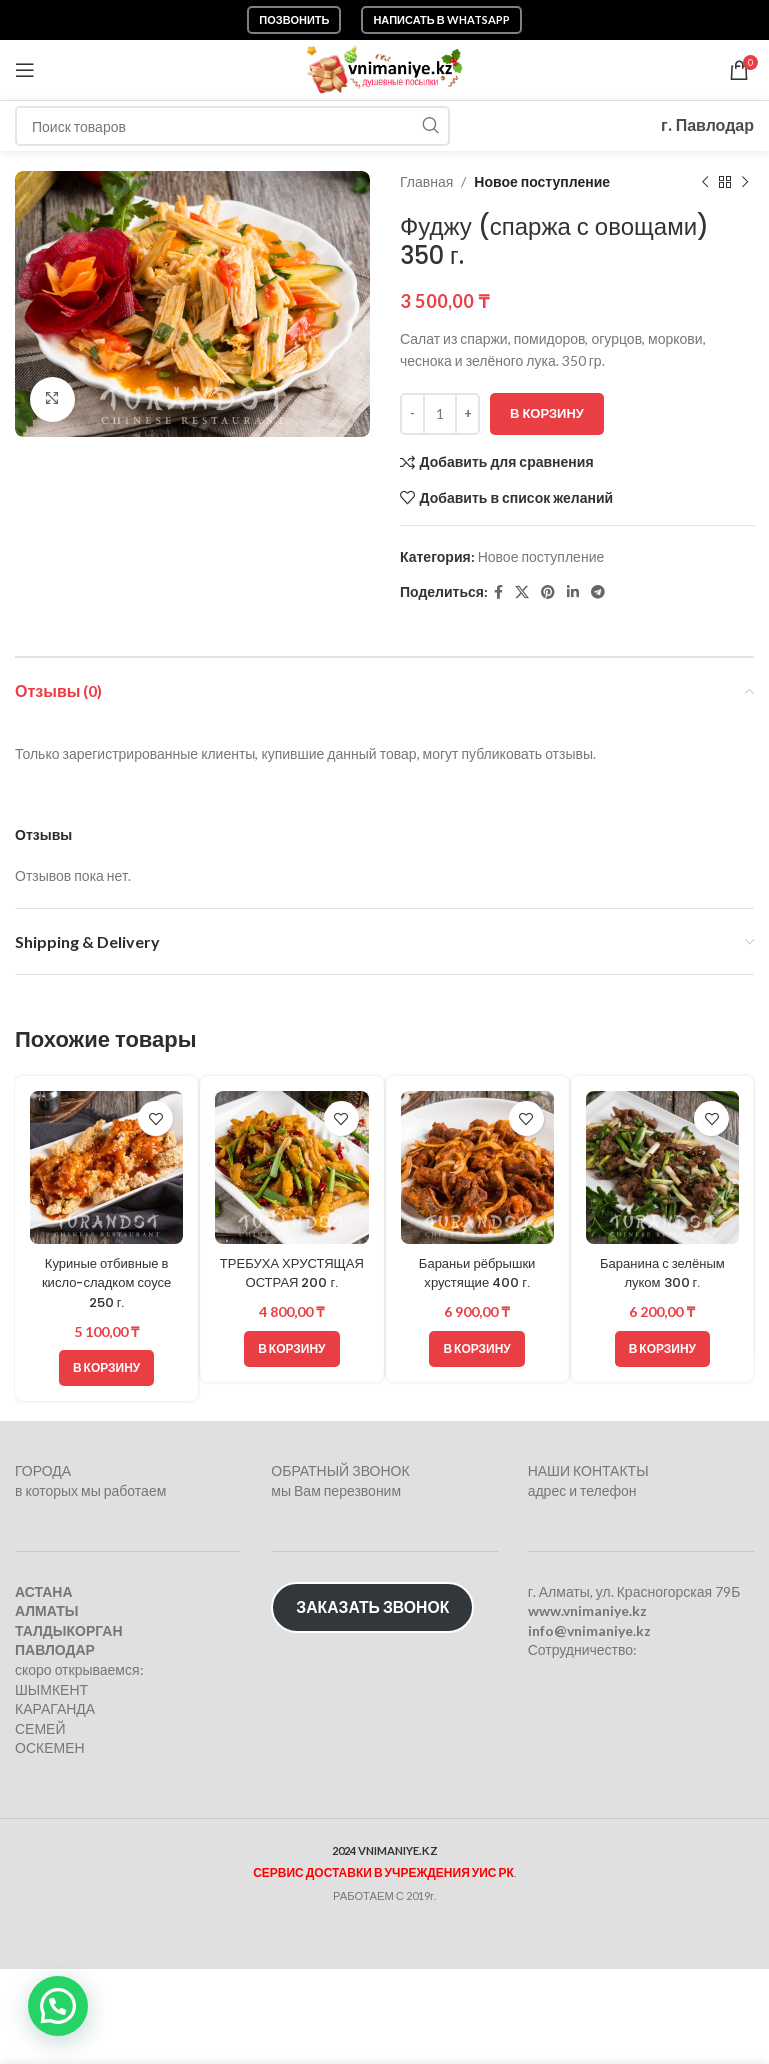 This screenshot has width=769, height=2064. What do you see at coordinates (106, 1282) in the screenshot?
I see `Куриные отбивные в кисло-сладком соусе 250 г.` at bounding box center [106, 1282].